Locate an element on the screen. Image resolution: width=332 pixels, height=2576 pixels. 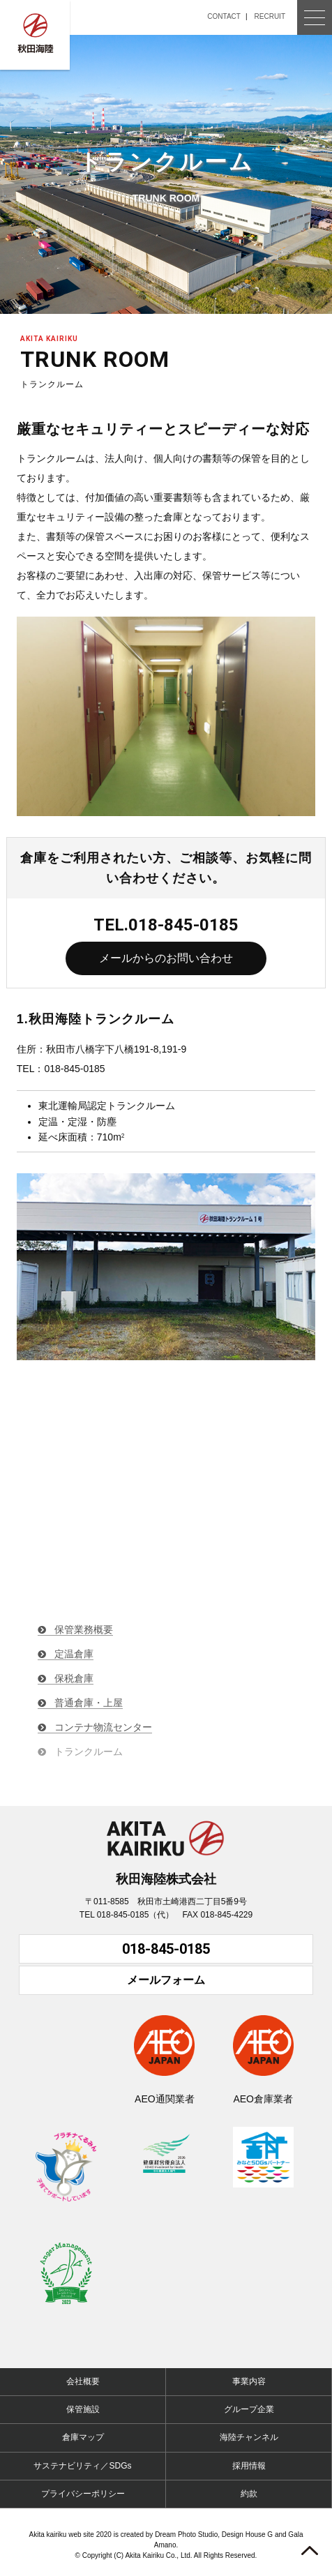
会社概要 is located at coordinates (83, 2381).